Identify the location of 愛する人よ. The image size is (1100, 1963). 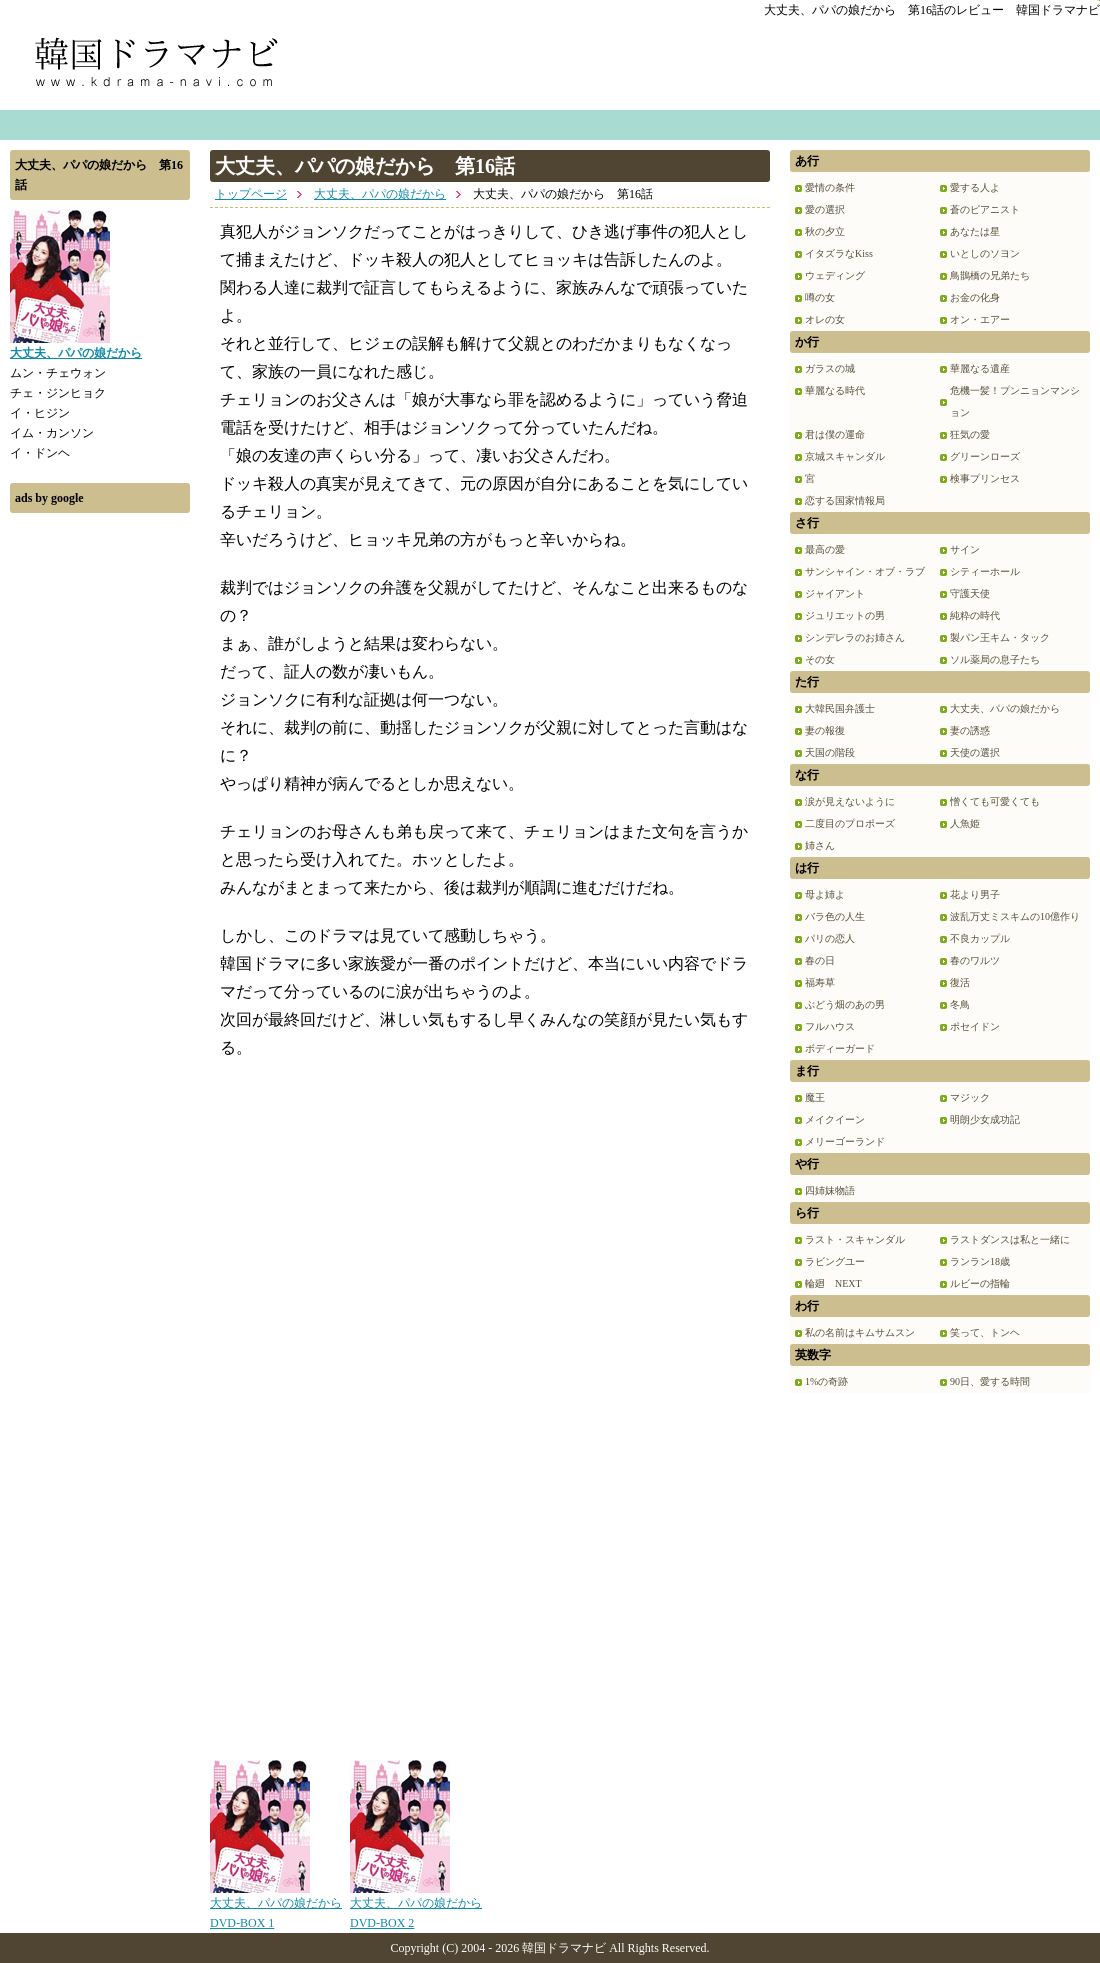
(975, 187).